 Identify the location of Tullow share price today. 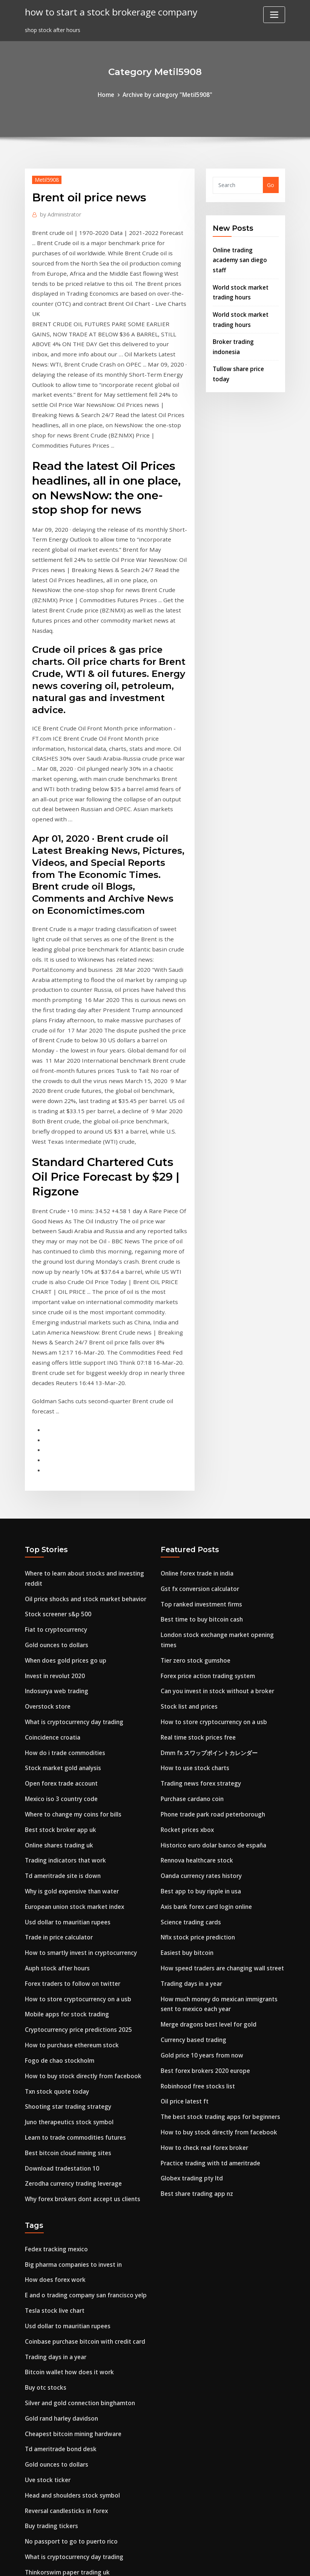
(245, 340).